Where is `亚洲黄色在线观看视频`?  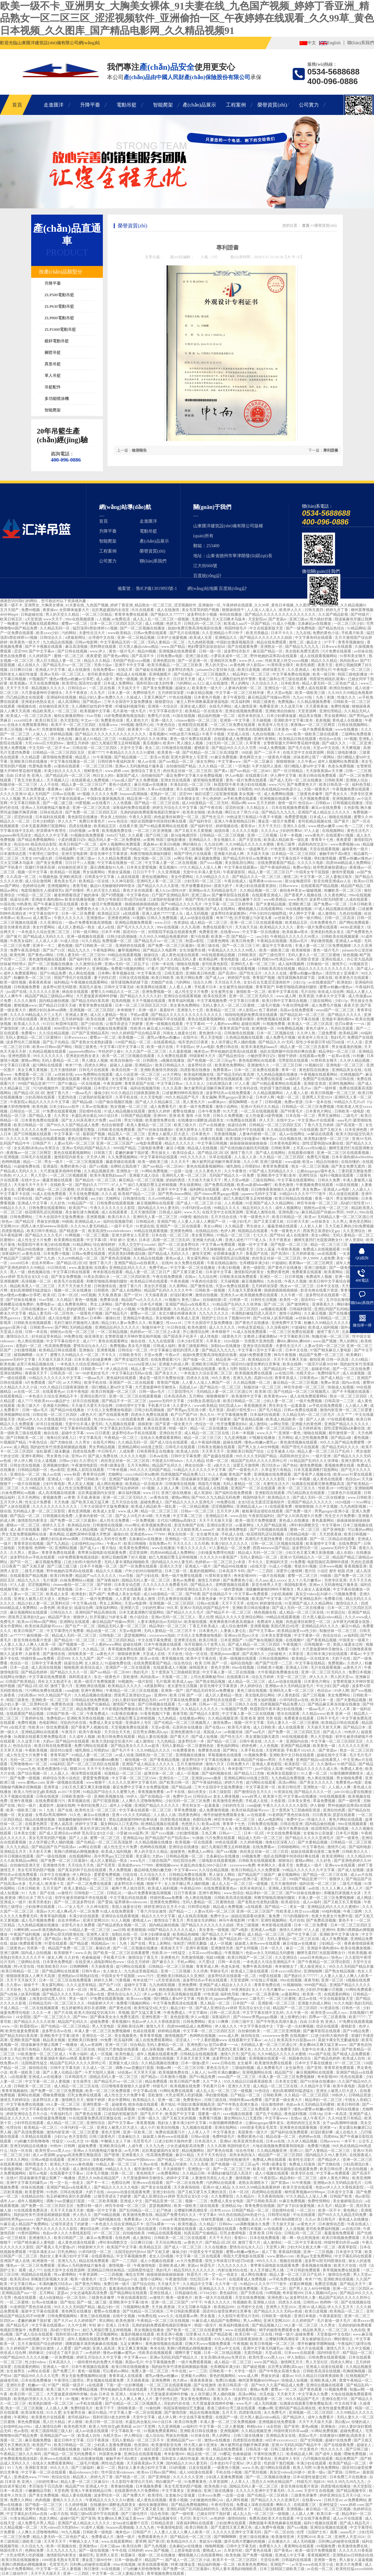 亚洲黄色在线观看视频 is located at coordinates (299, 2127).